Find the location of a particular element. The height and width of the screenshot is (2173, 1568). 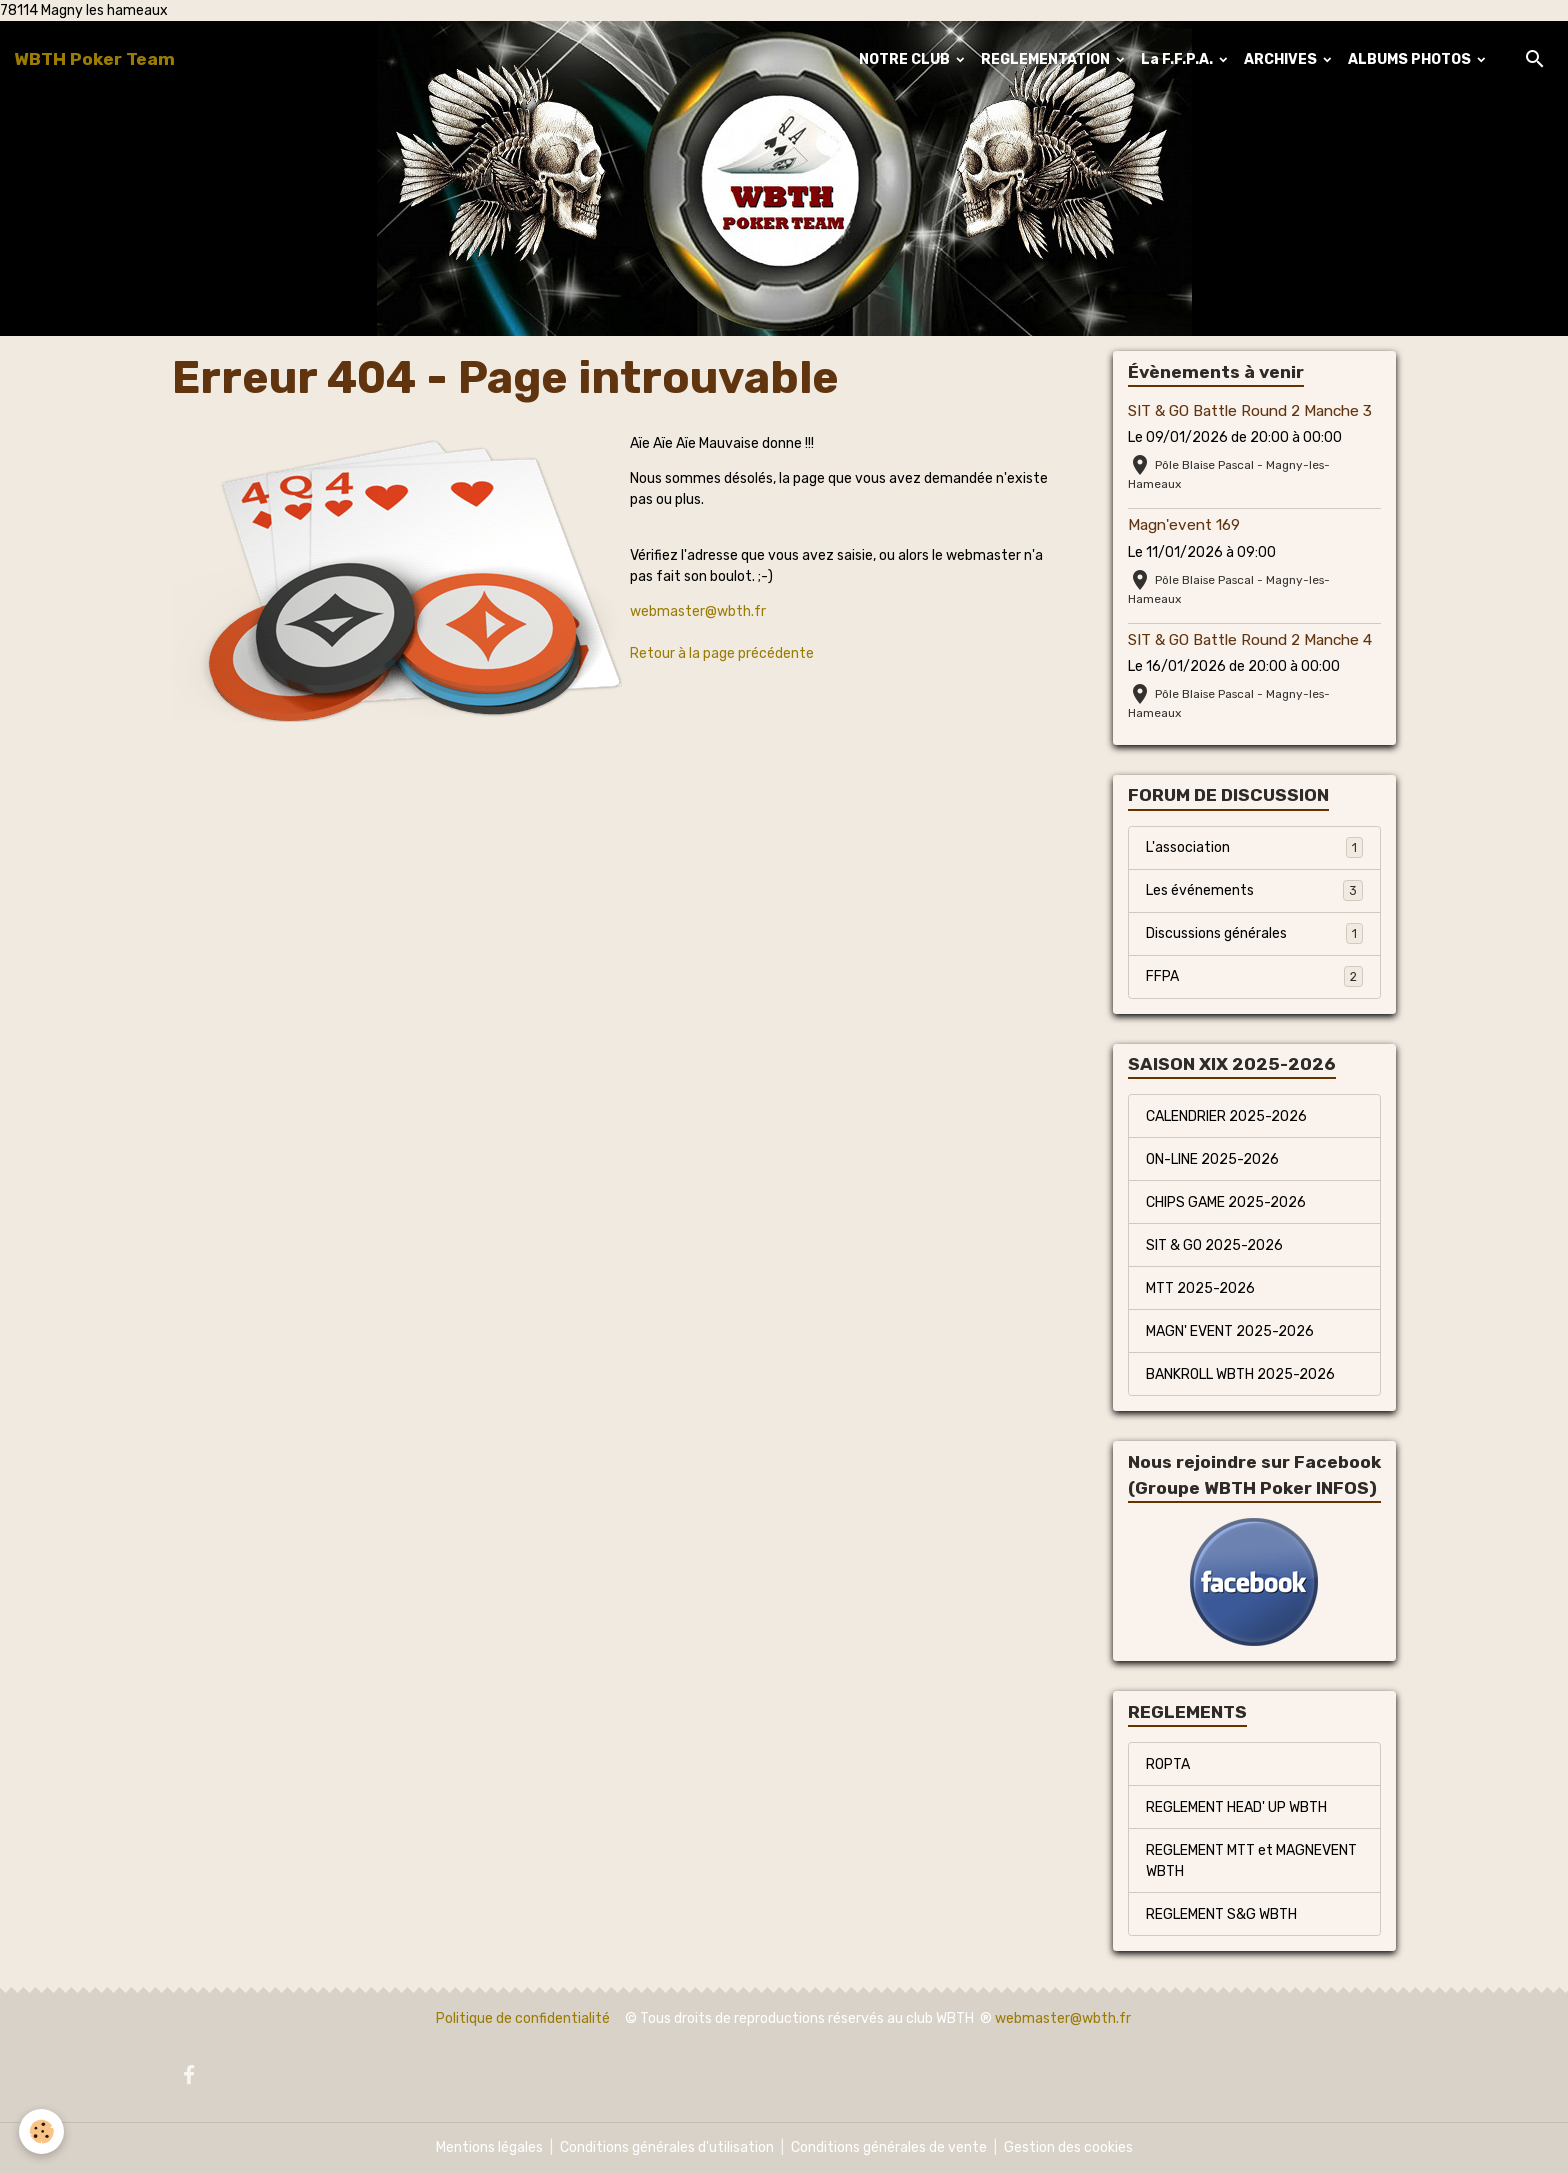

REGLEMENT S&G WBTH is located at coordinates (1221, 1914).